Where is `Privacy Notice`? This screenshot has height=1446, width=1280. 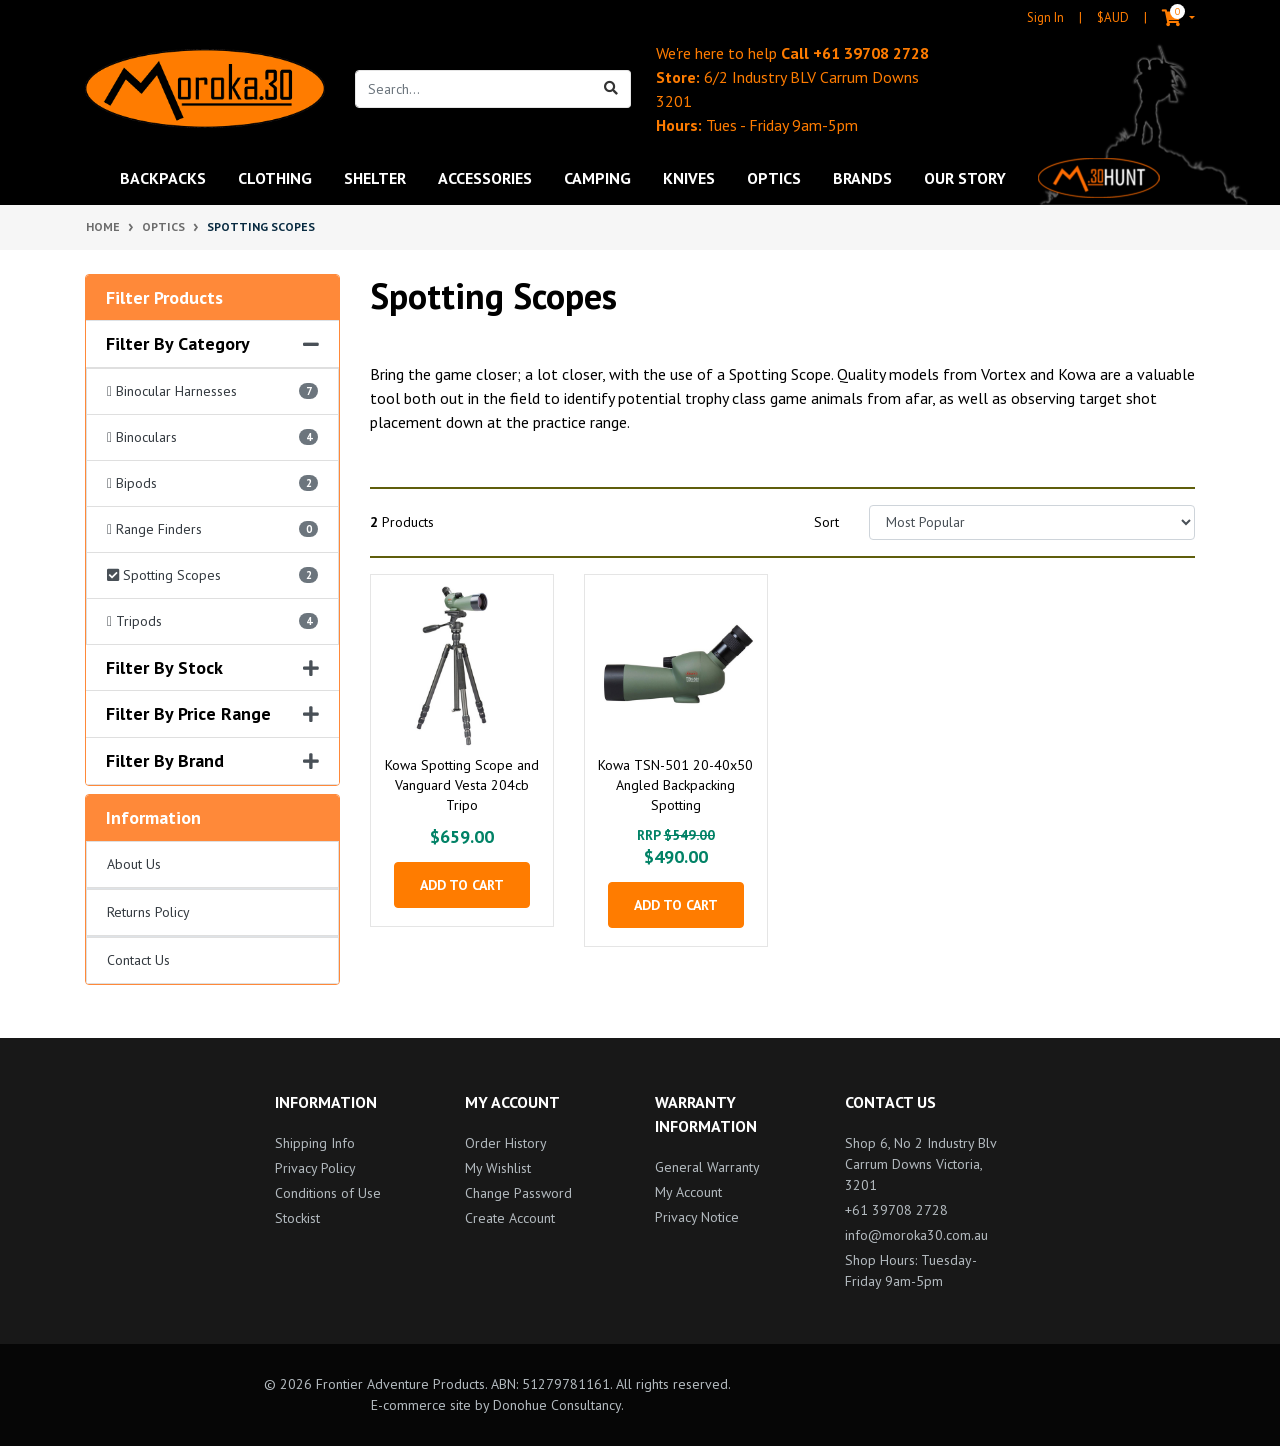
Privacy Notice is located at coordinates (697, 1217).